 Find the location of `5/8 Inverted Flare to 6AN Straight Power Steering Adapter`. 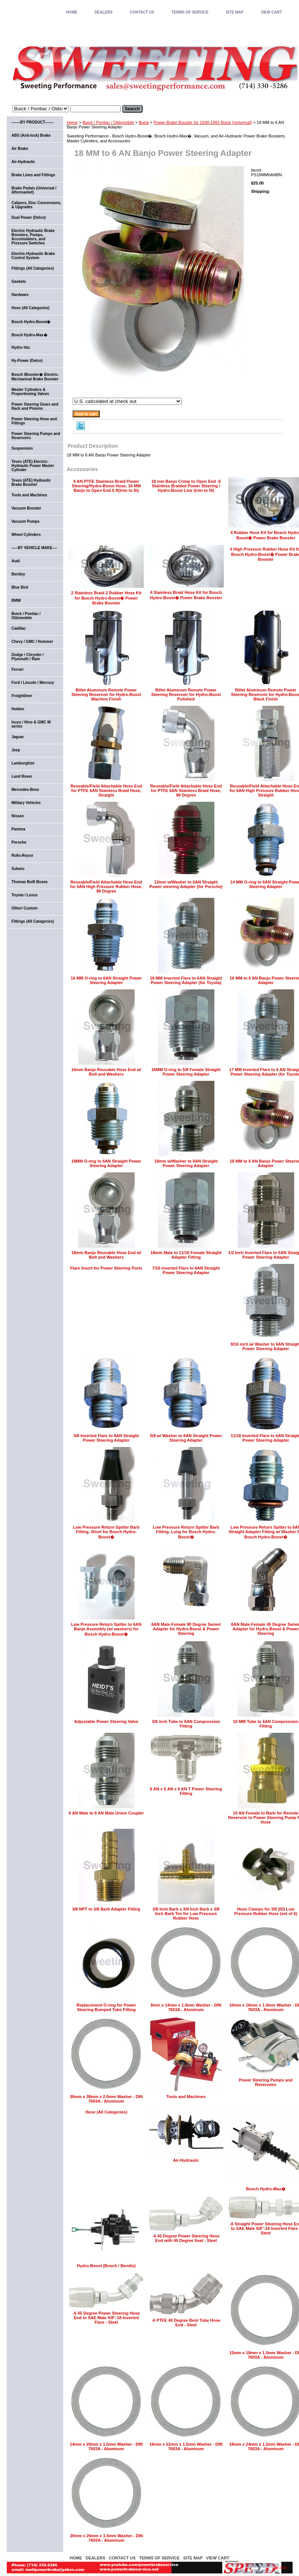

5/8 Inverted Flare to 6AN Straight Power Steering Adapter is located at coordinates (106, 1437).